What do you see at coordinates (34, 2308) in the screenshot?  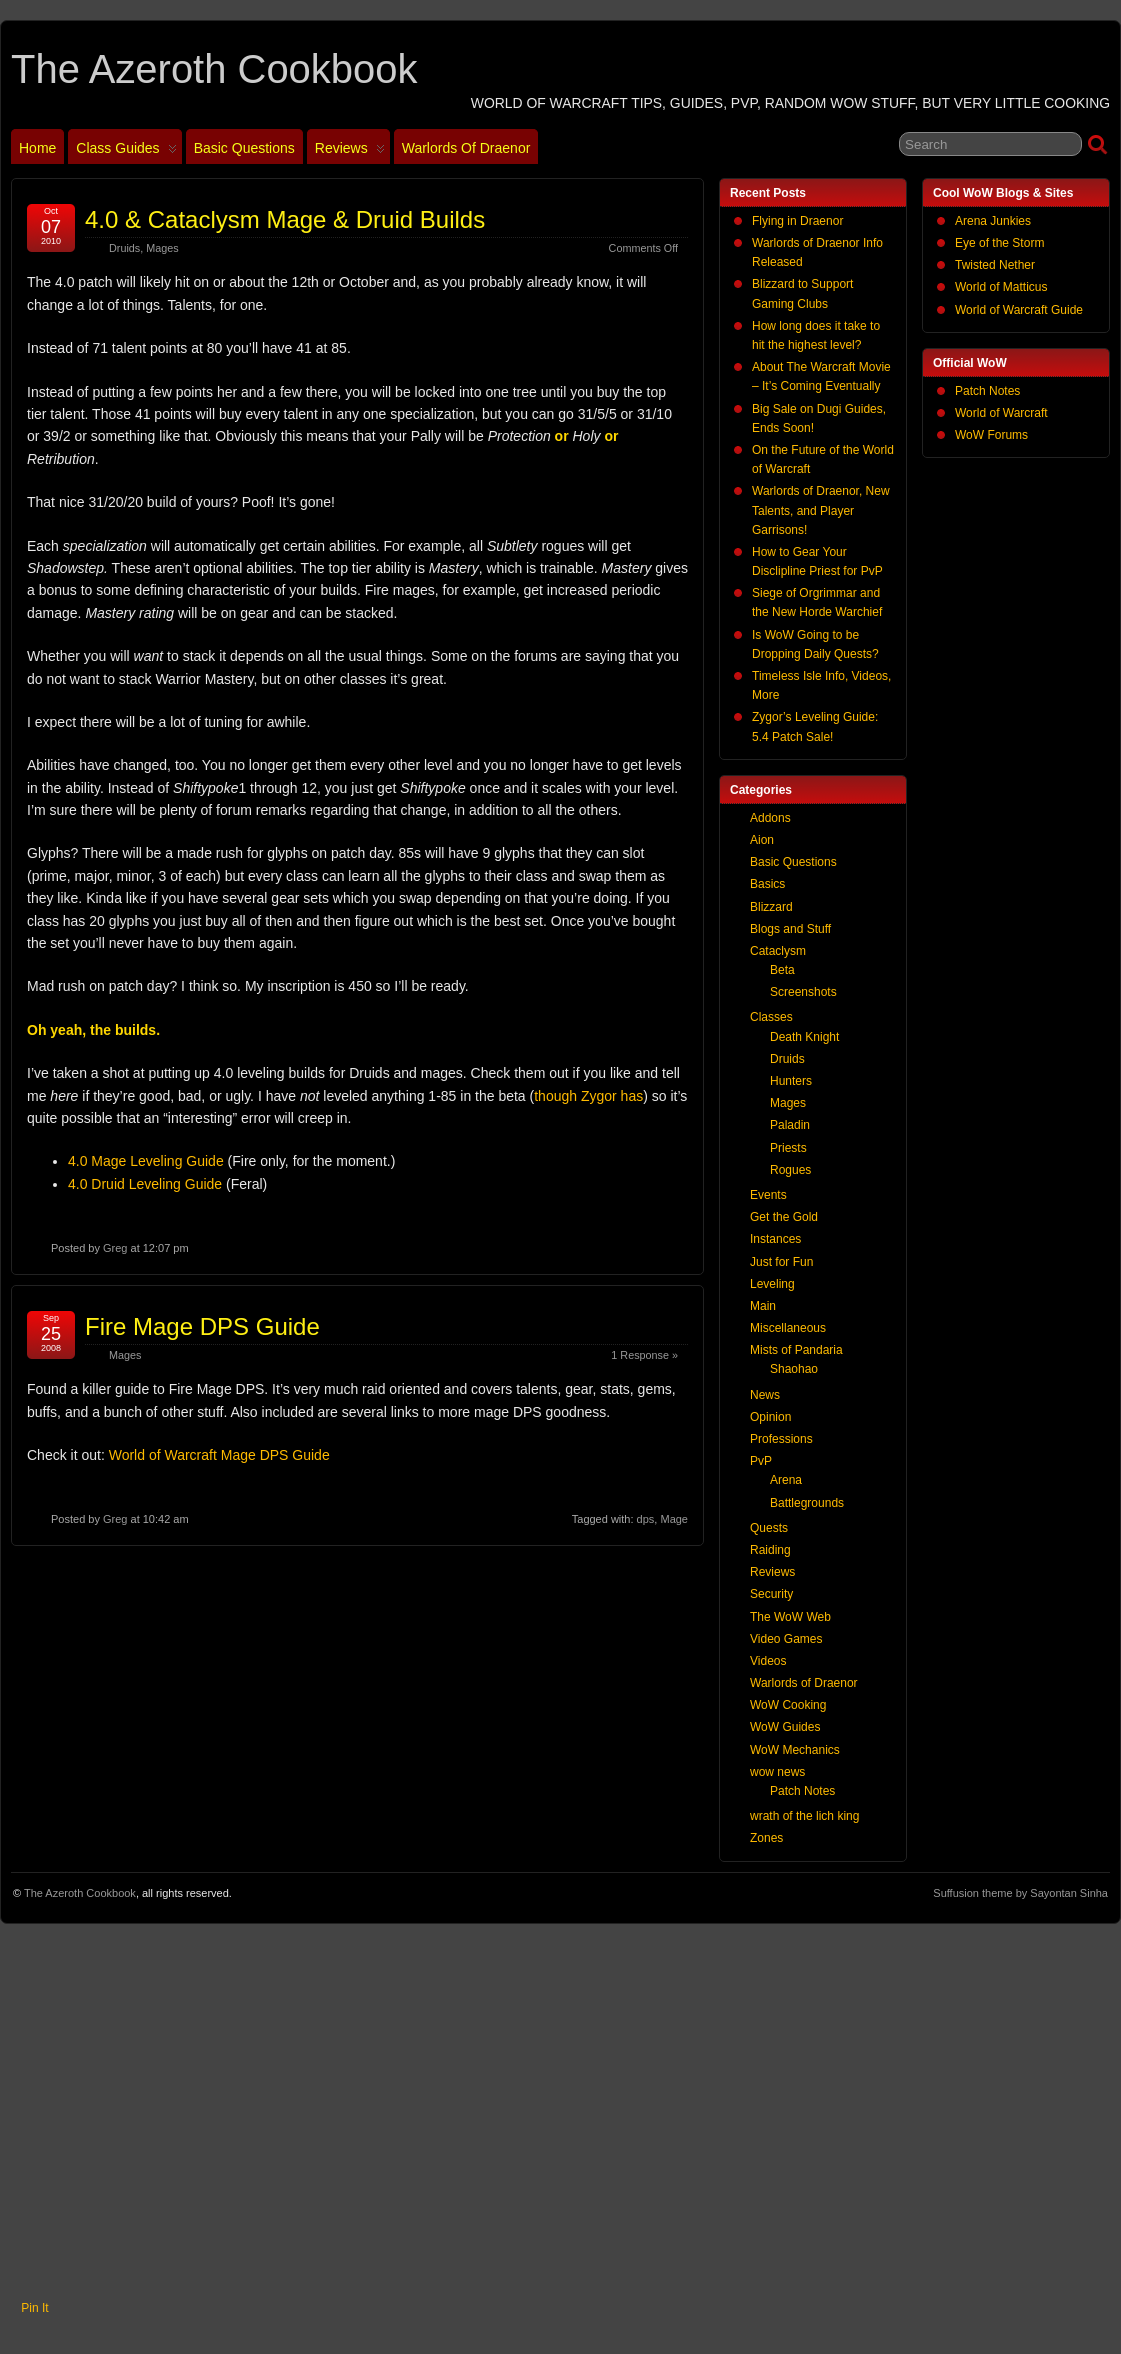 I see `Pin It` at bounding box center [34, 2308].